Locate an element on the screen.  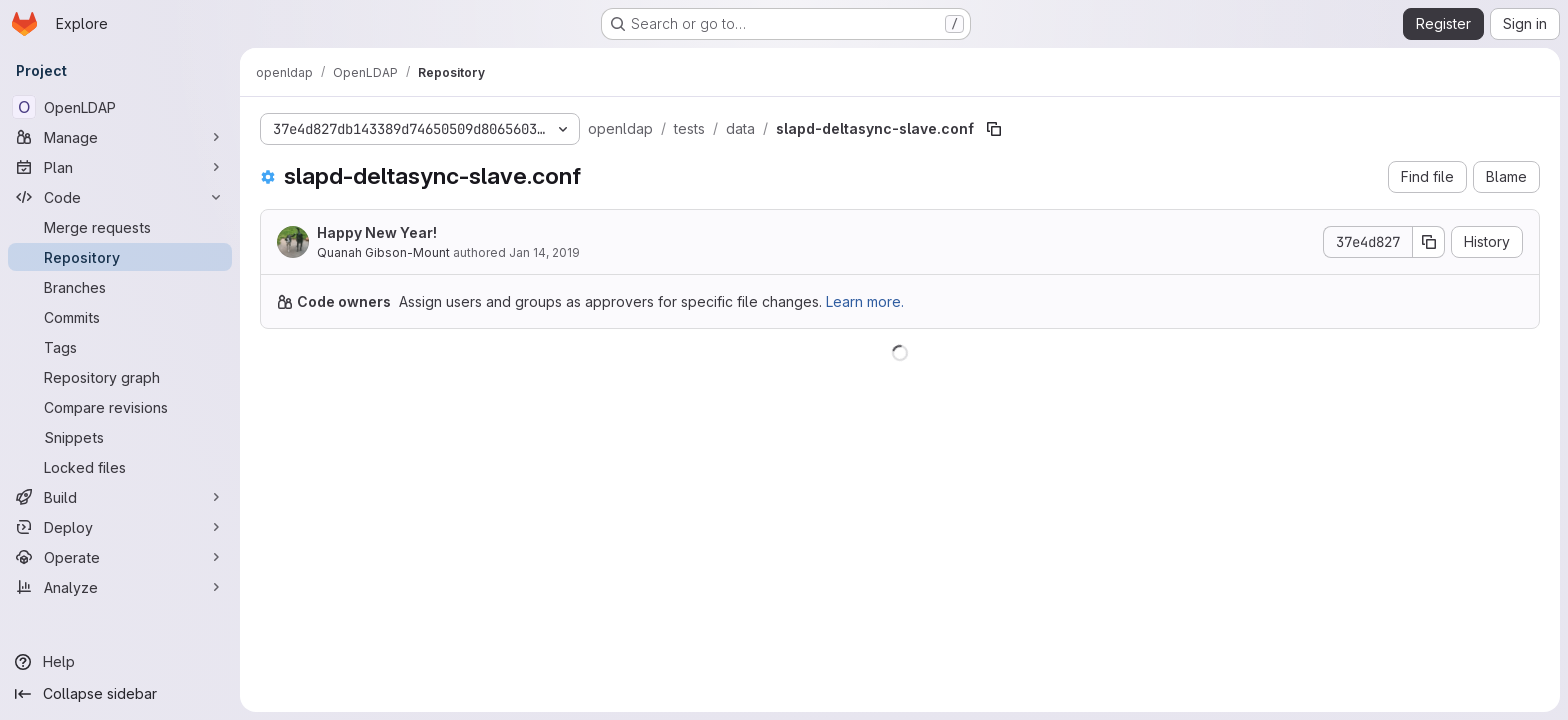
[Build] is located at coordinates (120, 497).